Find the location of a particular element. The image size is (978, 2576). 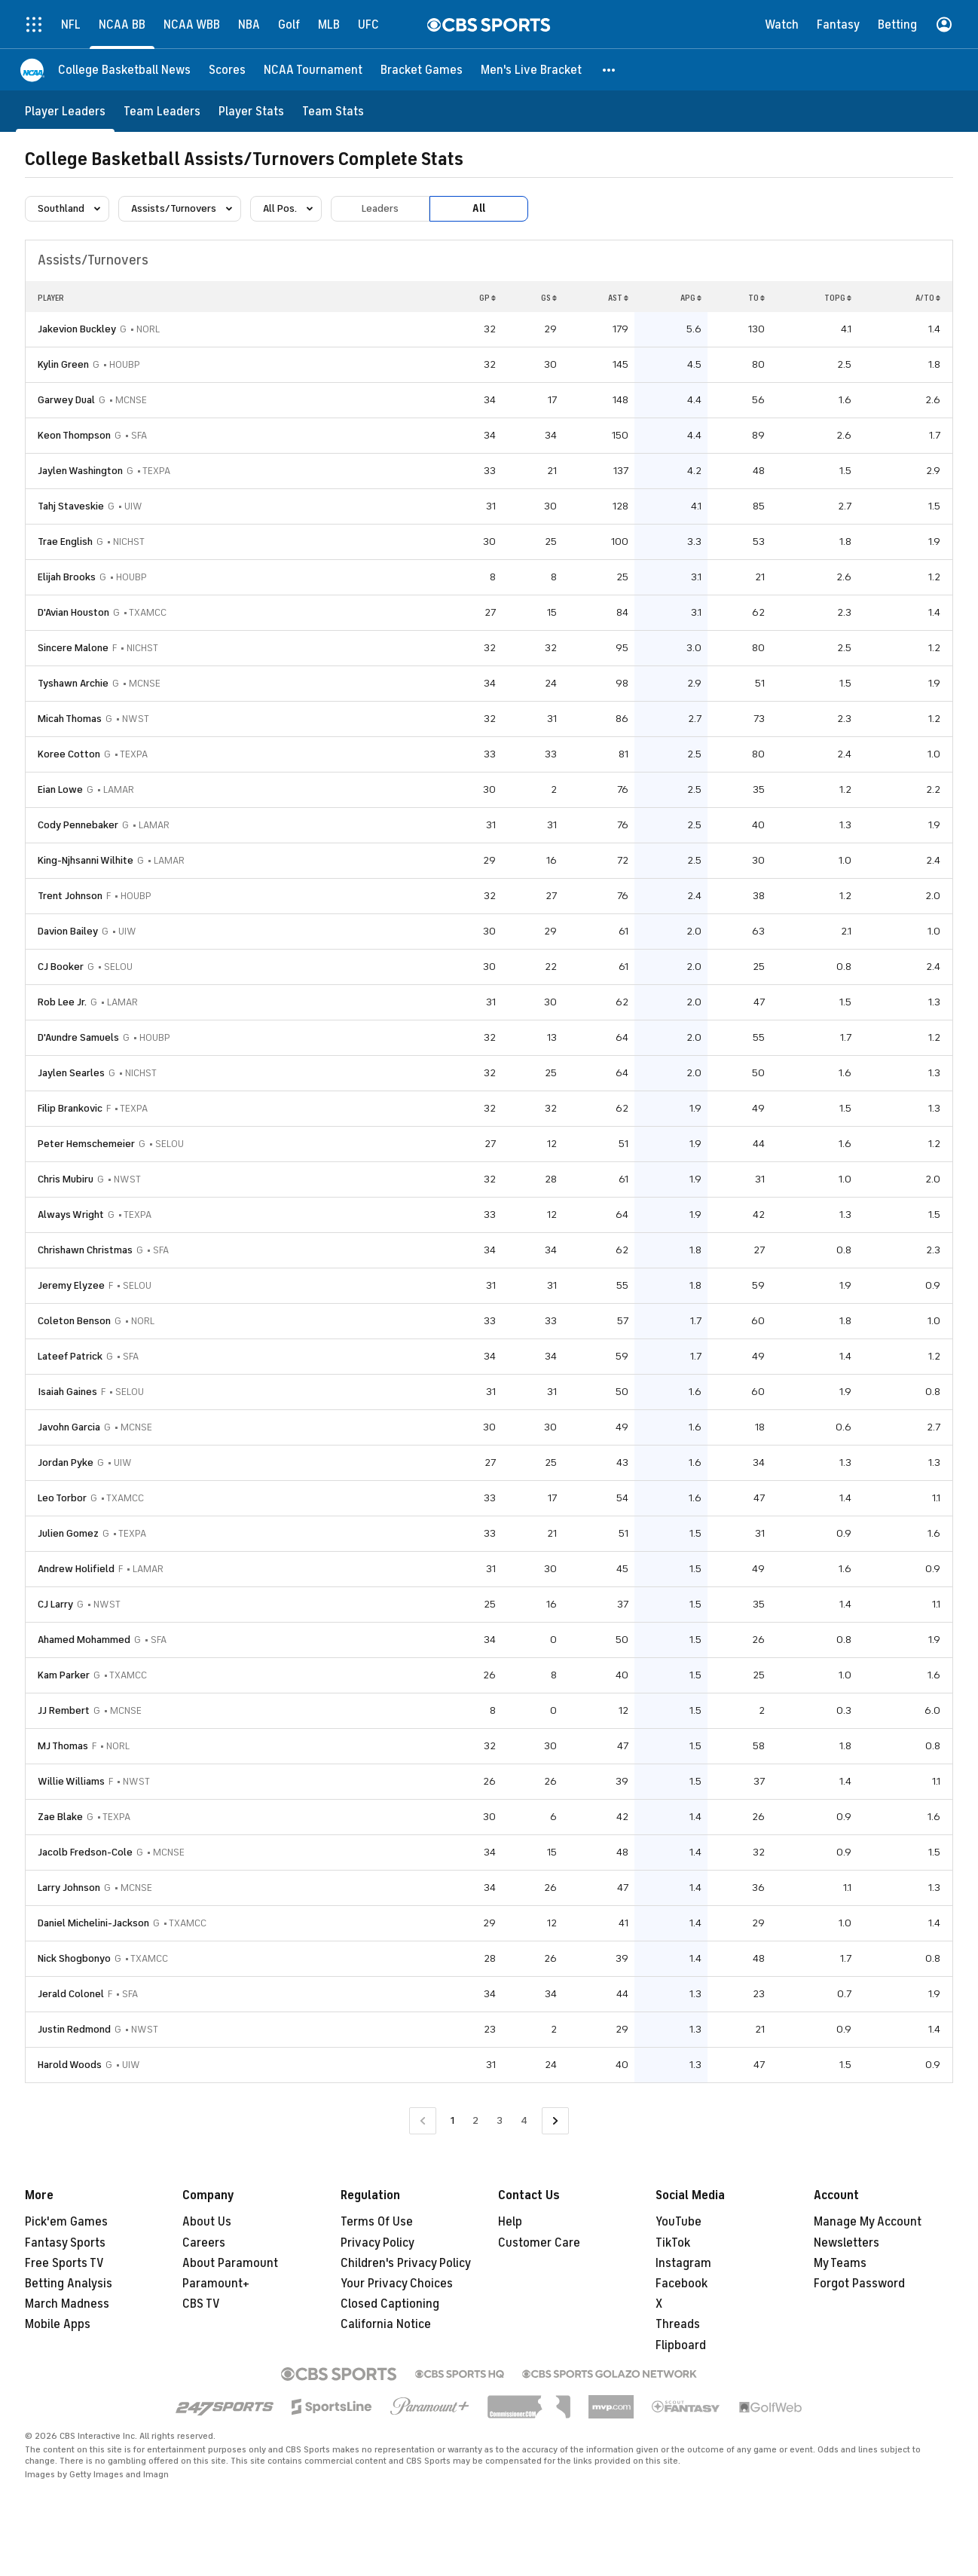

[Scores] is located at coordinates (227, 69).